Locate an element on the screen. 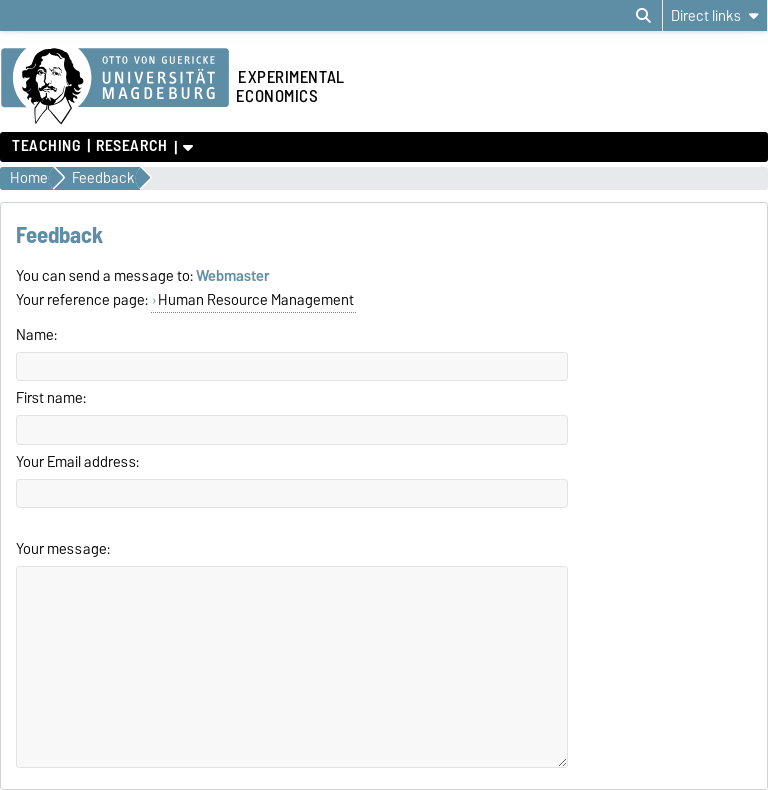 The height and width of the screenshot is (790, 768). Human Resource Management is located at coordinates (256, 300).